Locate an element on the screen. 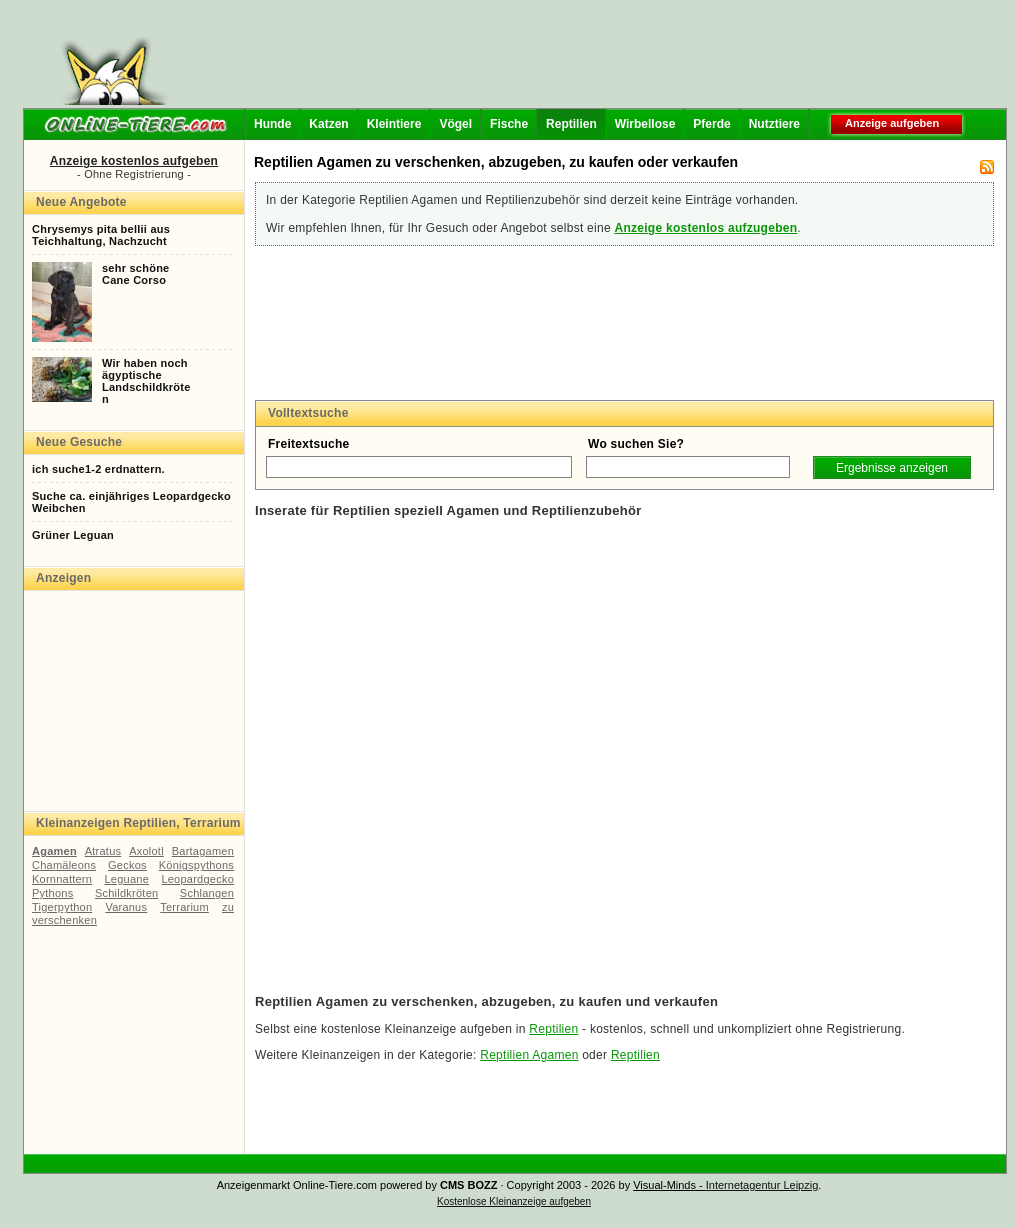 Image resolution: width=1015 pixels, height=1228 pixels. Katzen is located at coordinates (328, 124).